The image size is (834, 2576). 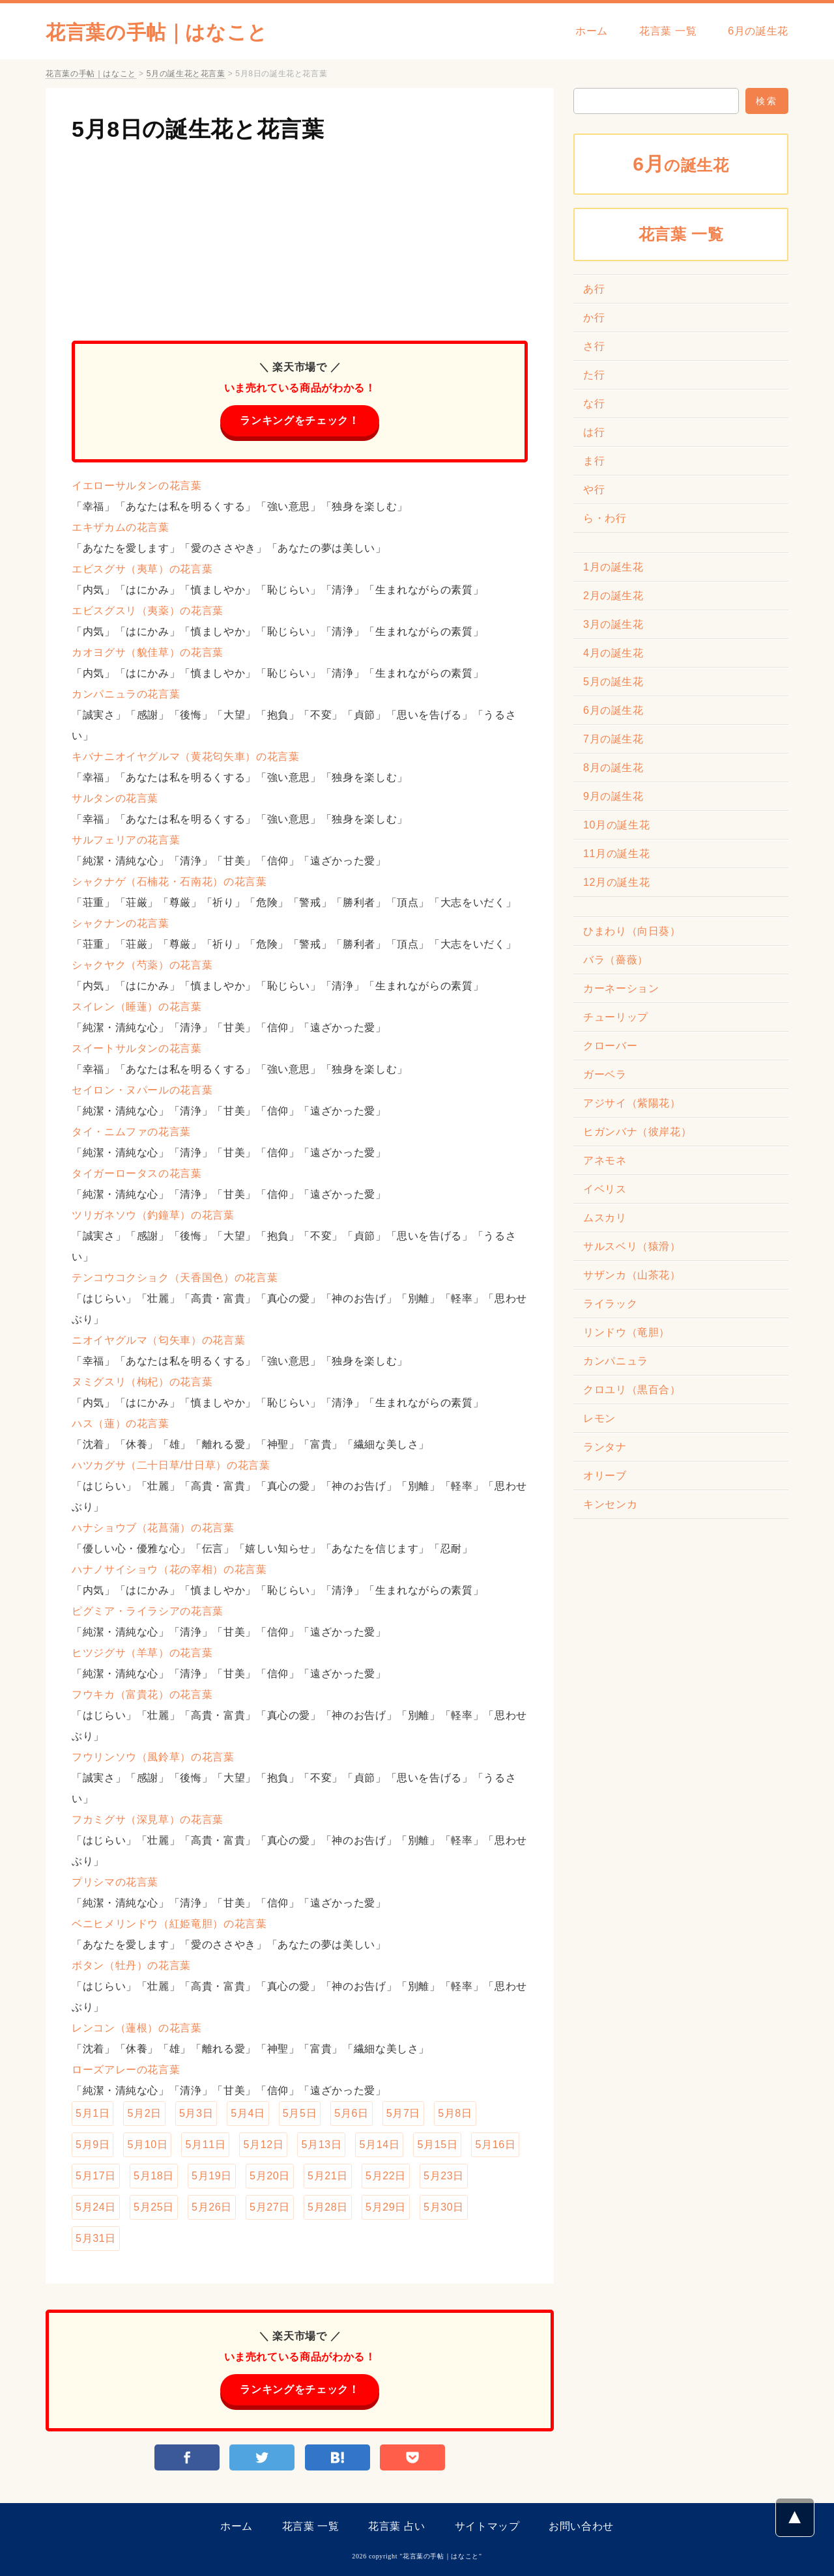 I want to click on 5月14日, so click(x=379, y=2144).